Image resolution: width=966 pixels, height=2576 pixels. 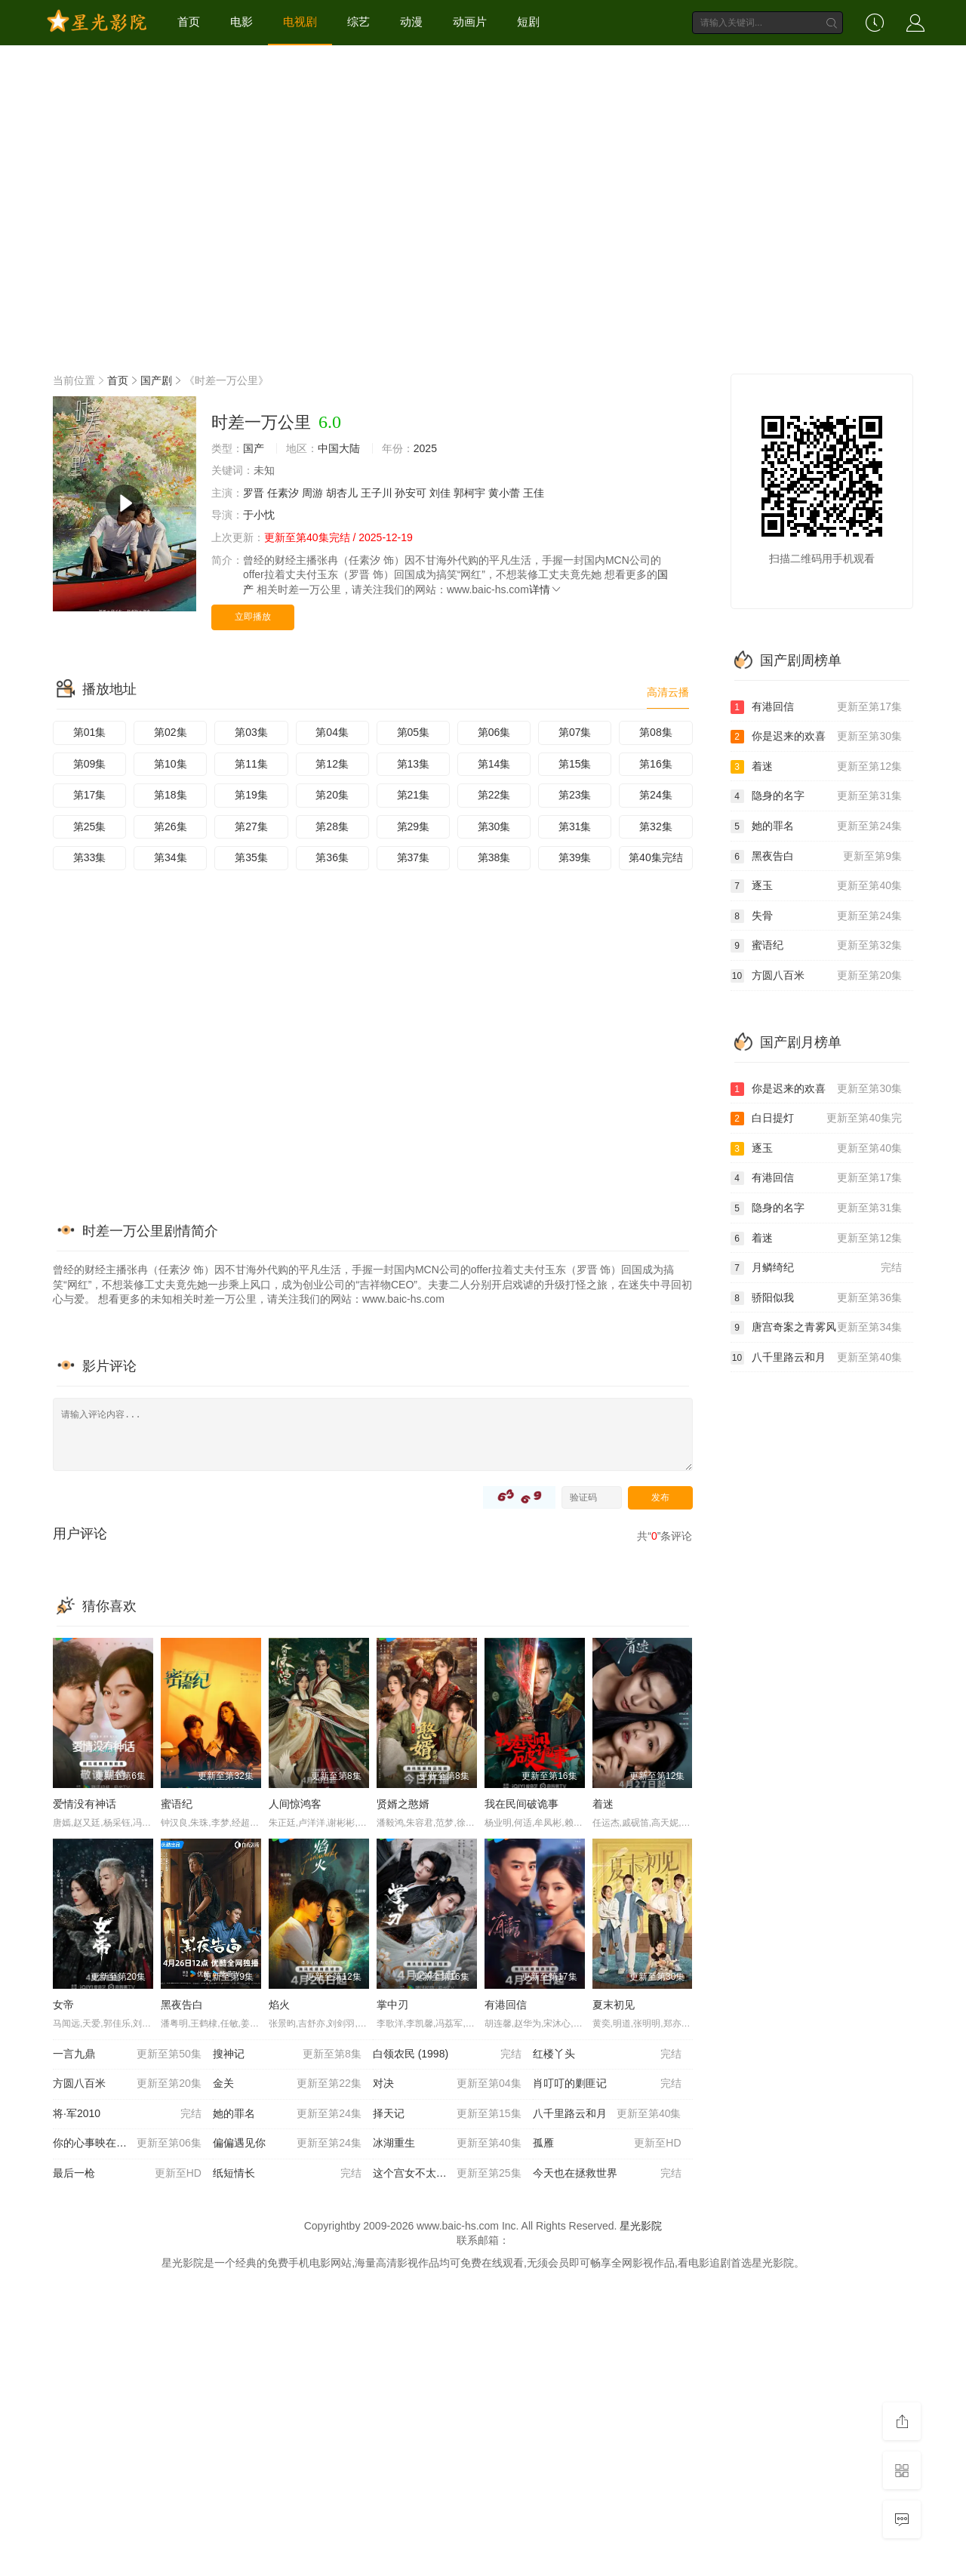 What do you see at coordinates (413, 732) in the screenshot?
I see `第05集` at bounding box center [413, 732].